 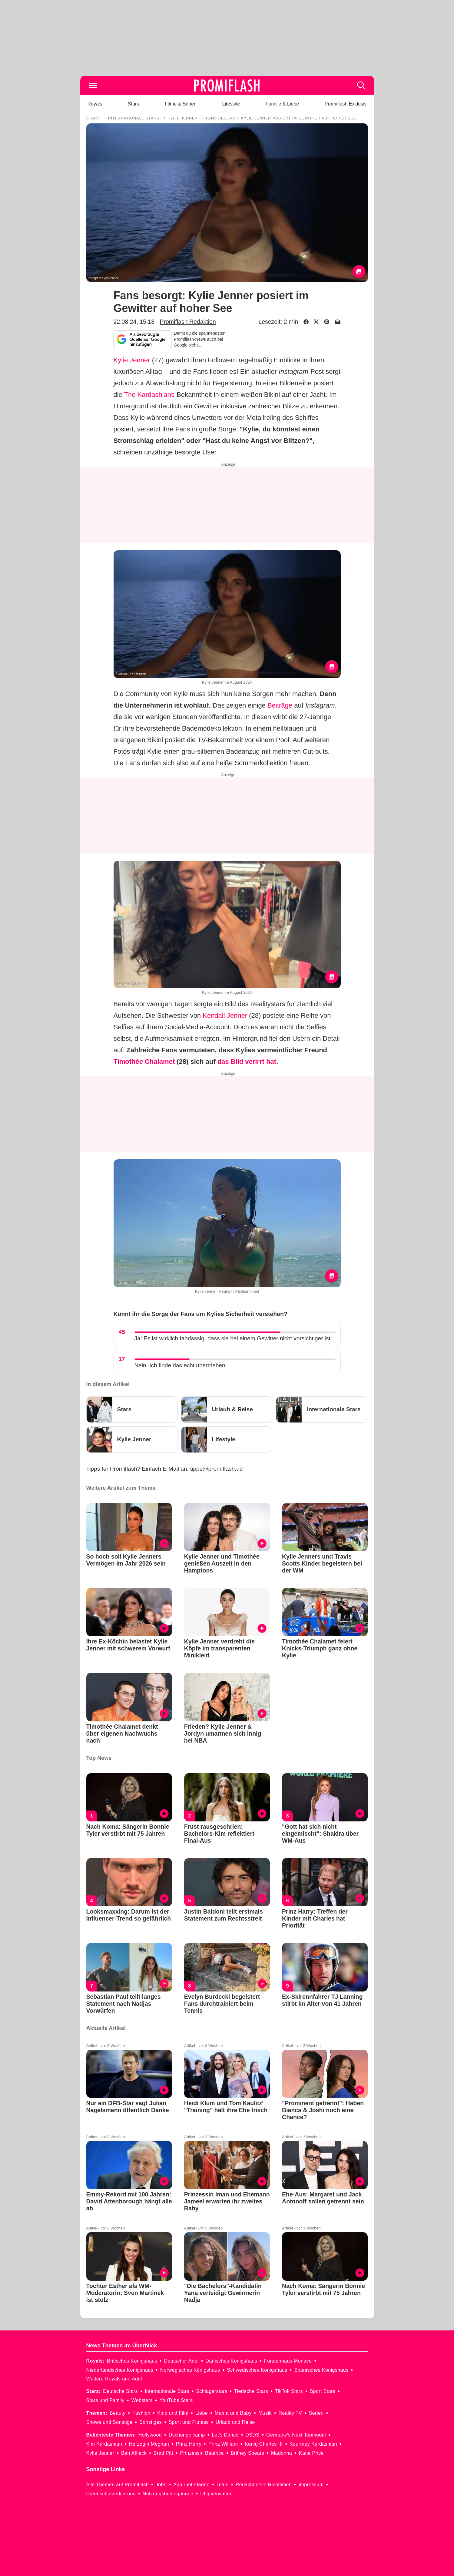 I want to click on Promiflash Redaktion, so click(x=188, y=321).